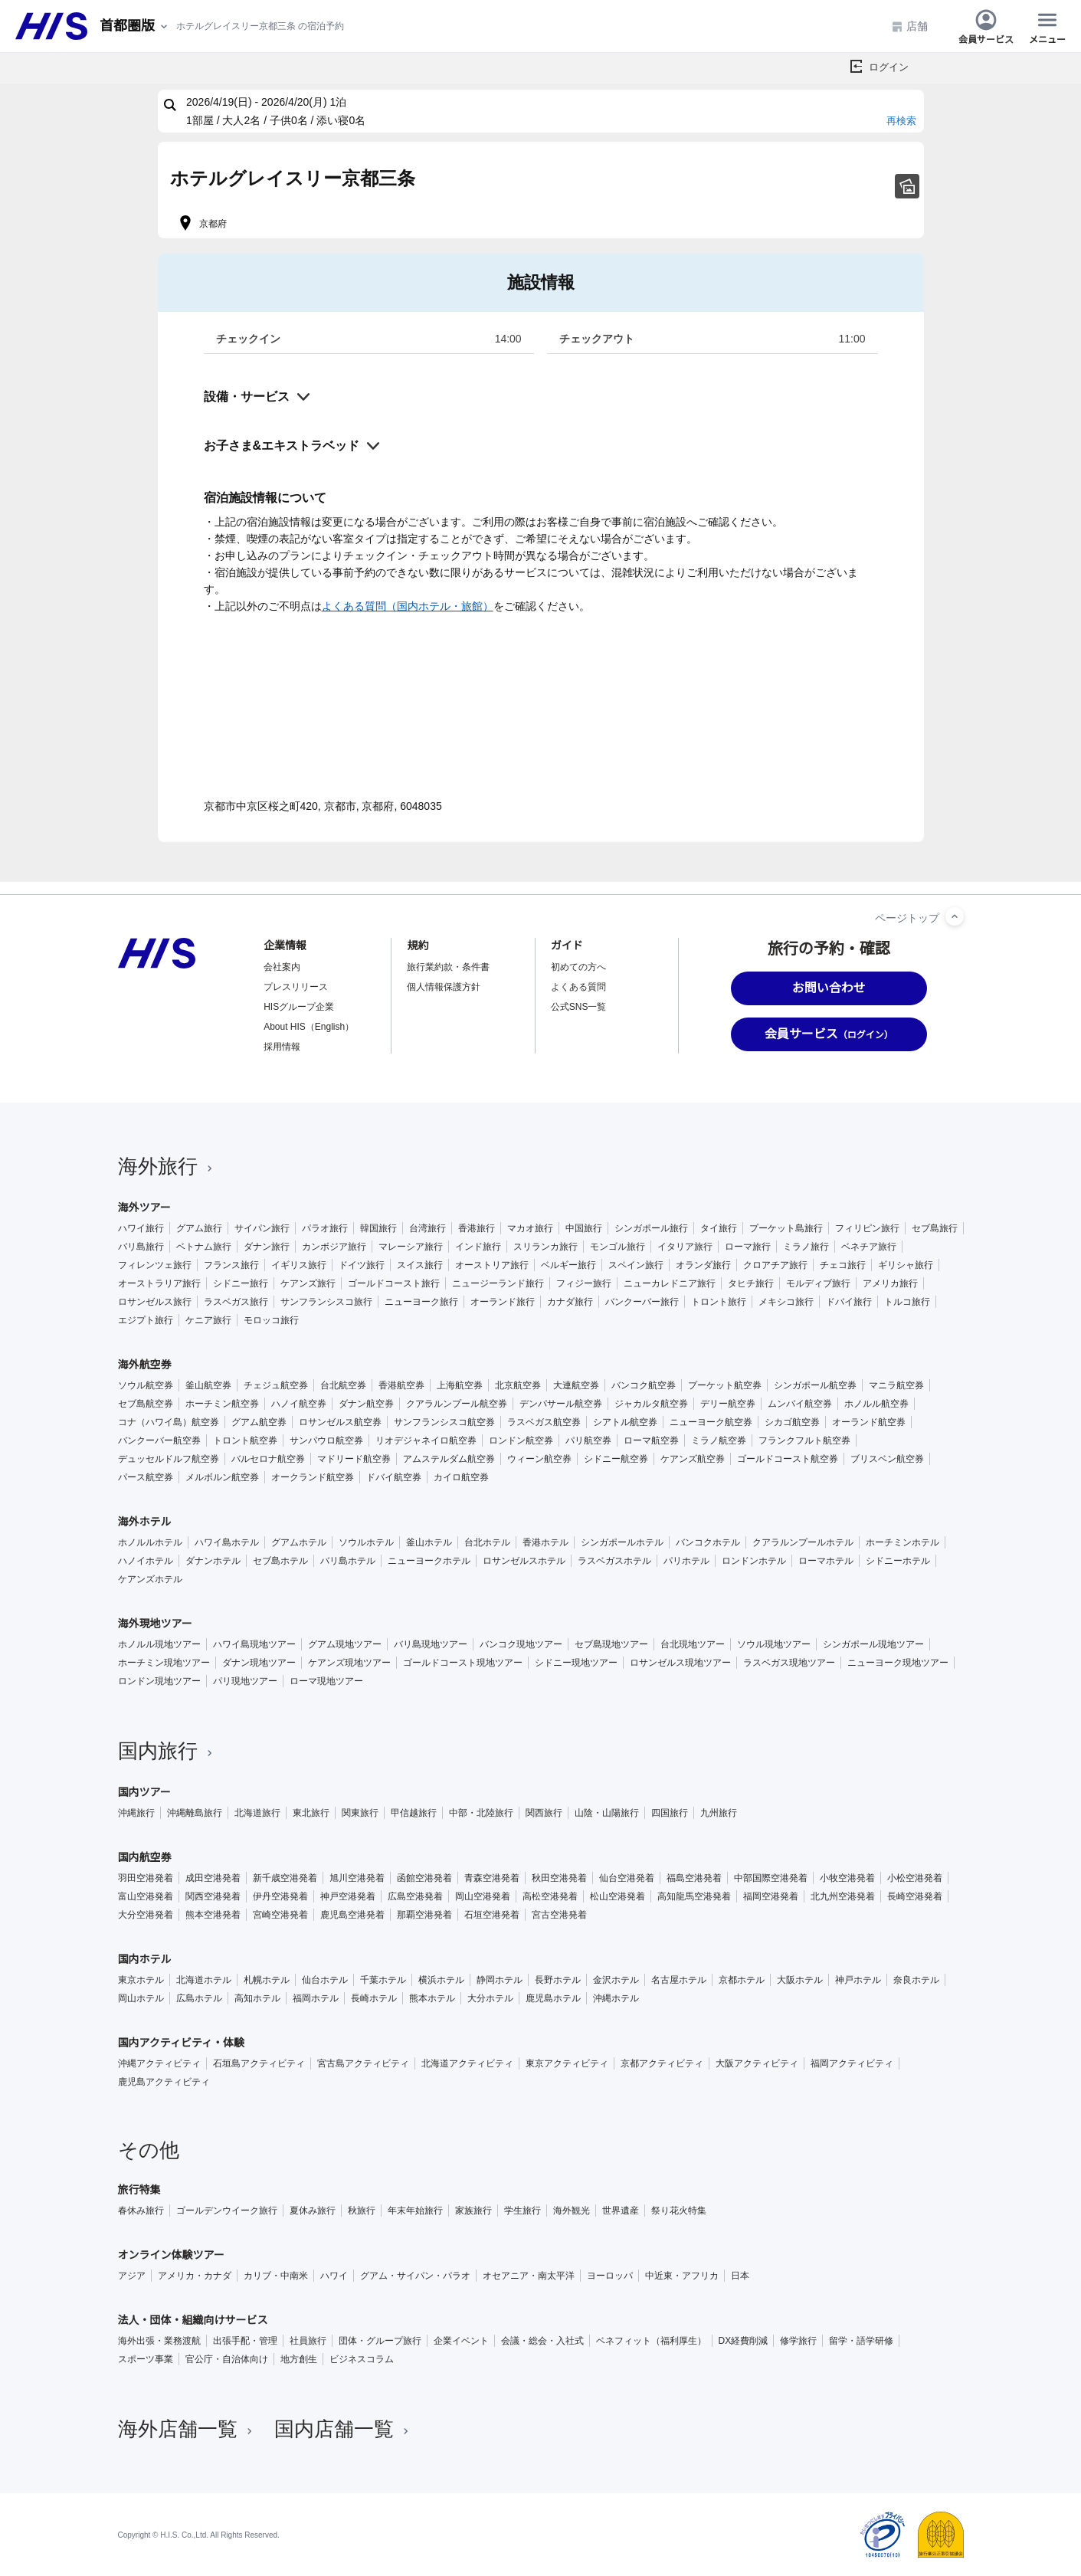 The image size is (1081, 2576). I want to click on ゴールデンウイーク旅行, so click(226, 2210).